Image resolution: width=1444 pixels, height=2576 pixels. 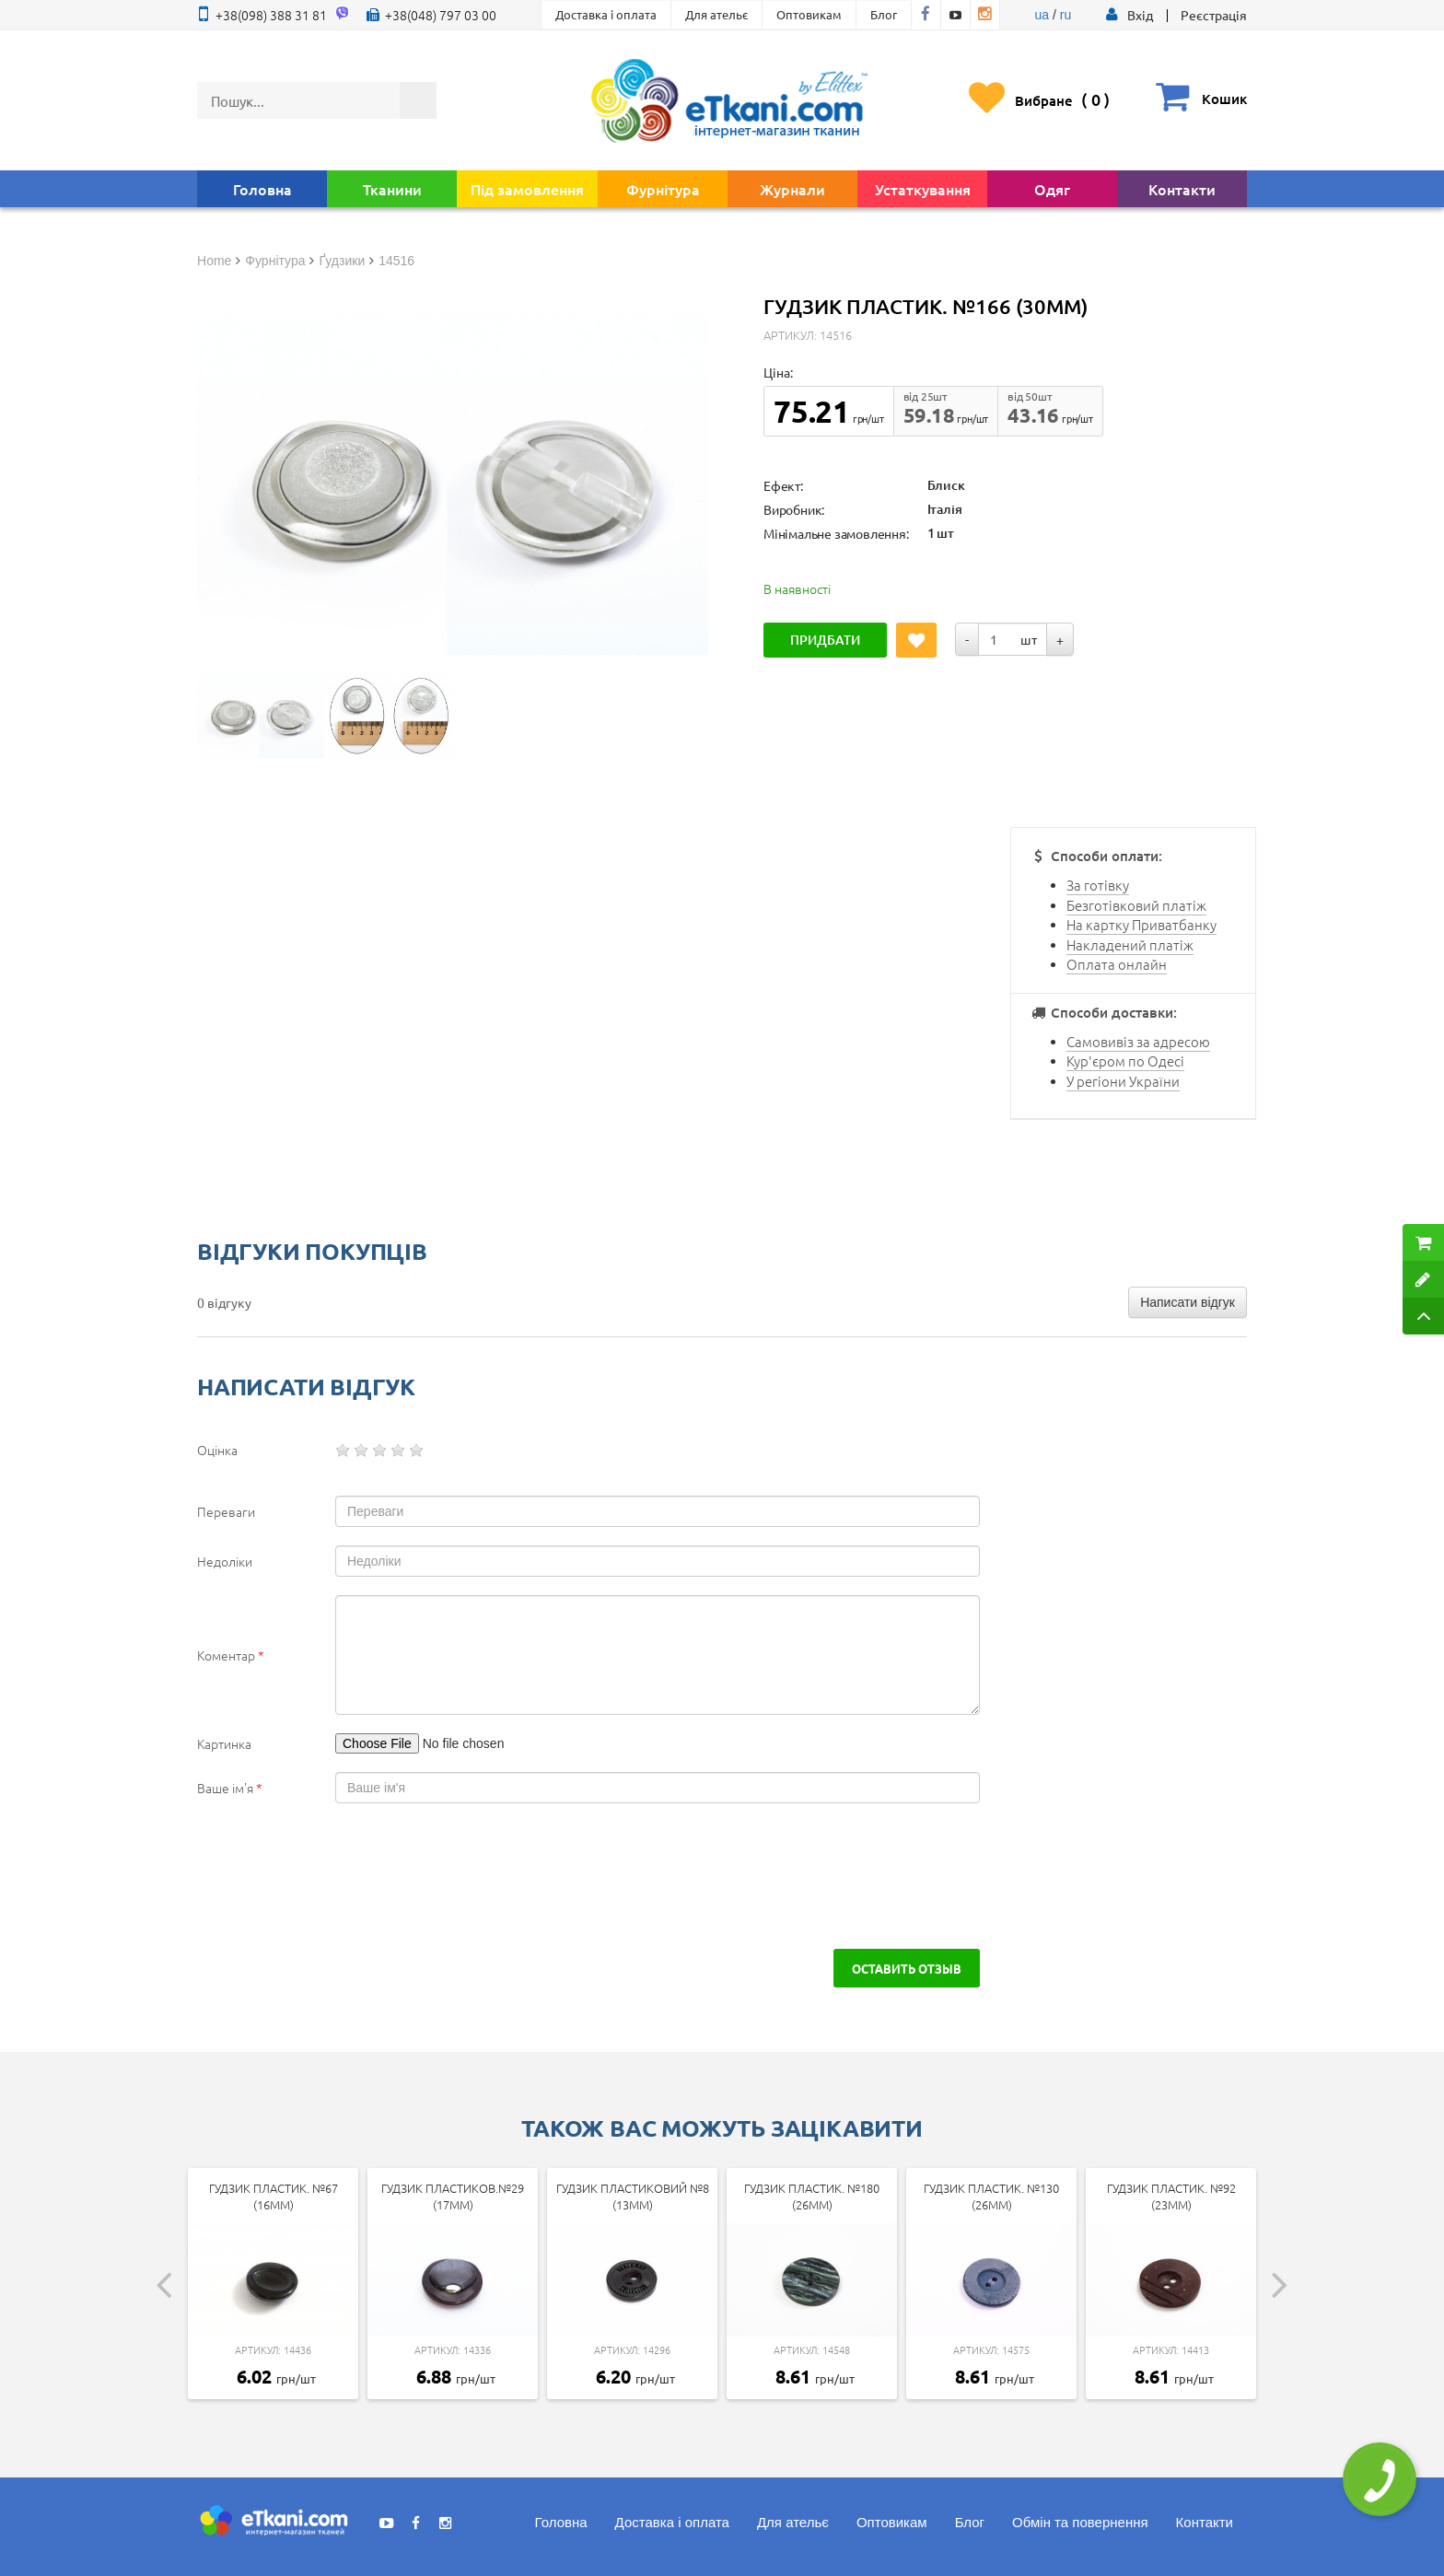 I want to click on Реєстрація, so click(x=1214, y=14).